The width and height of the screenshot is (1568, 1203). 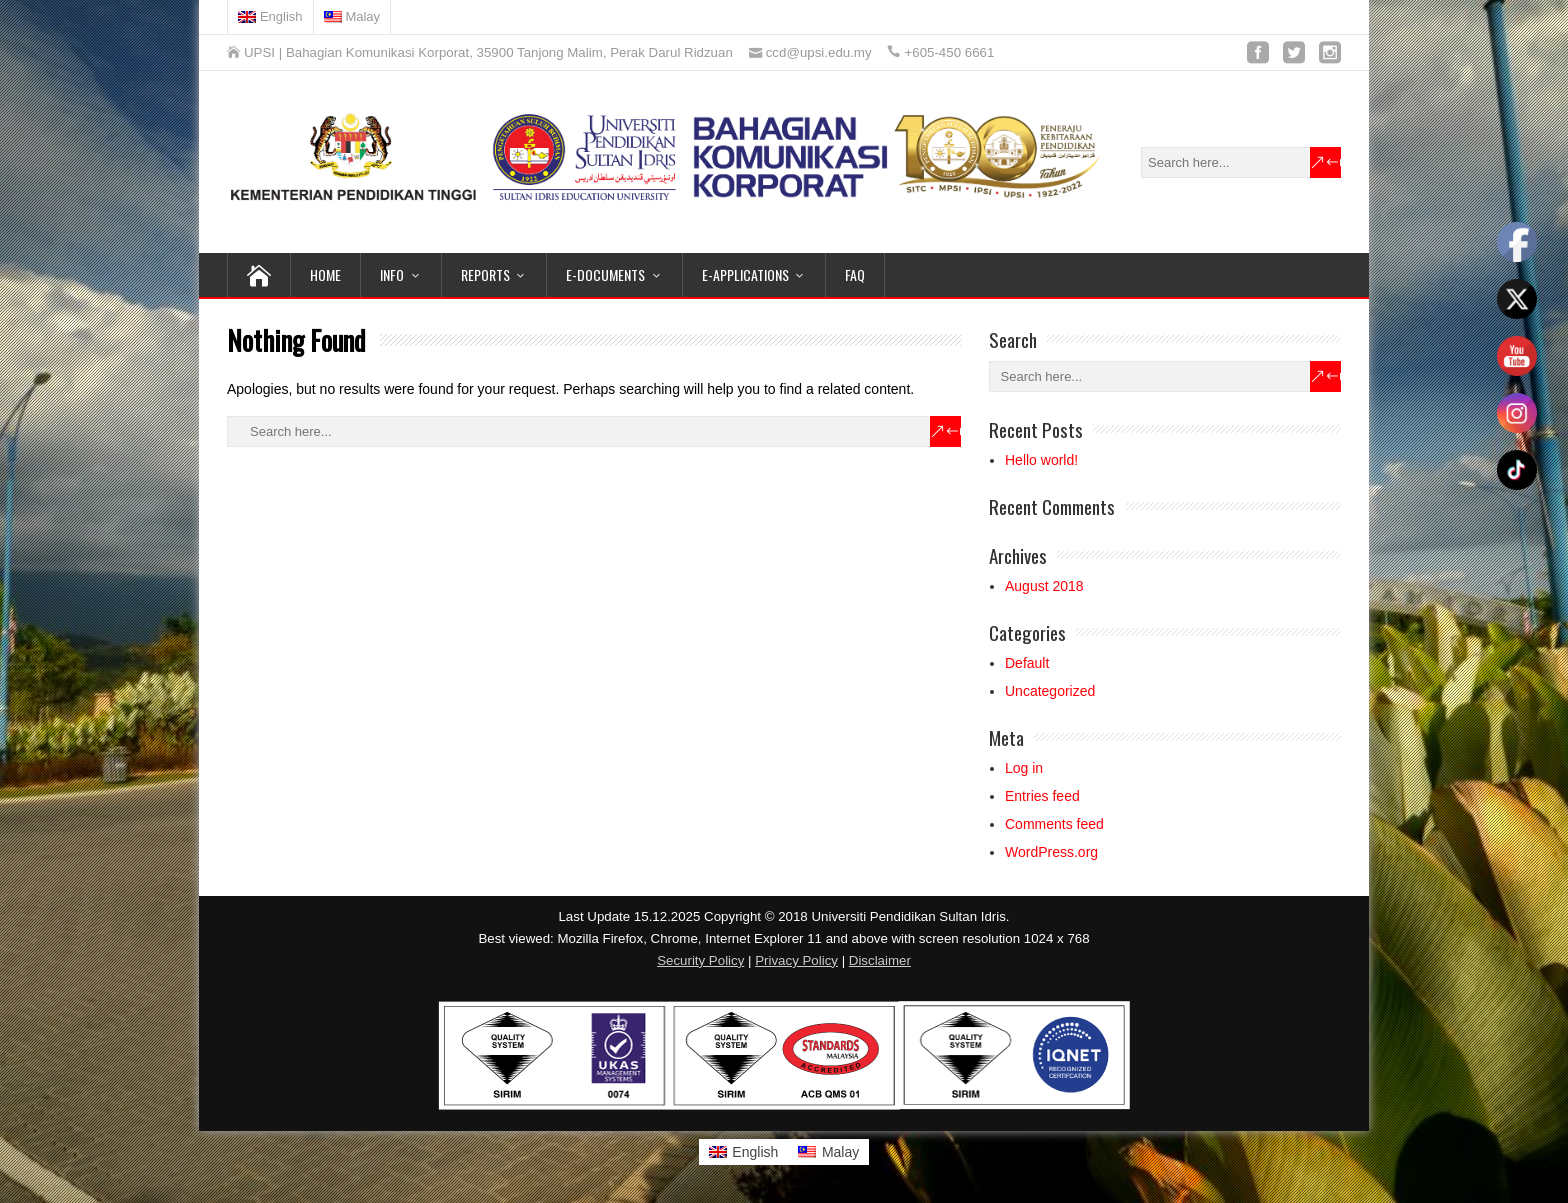 I want to click on [menuitem], so click(x=271, y=17).